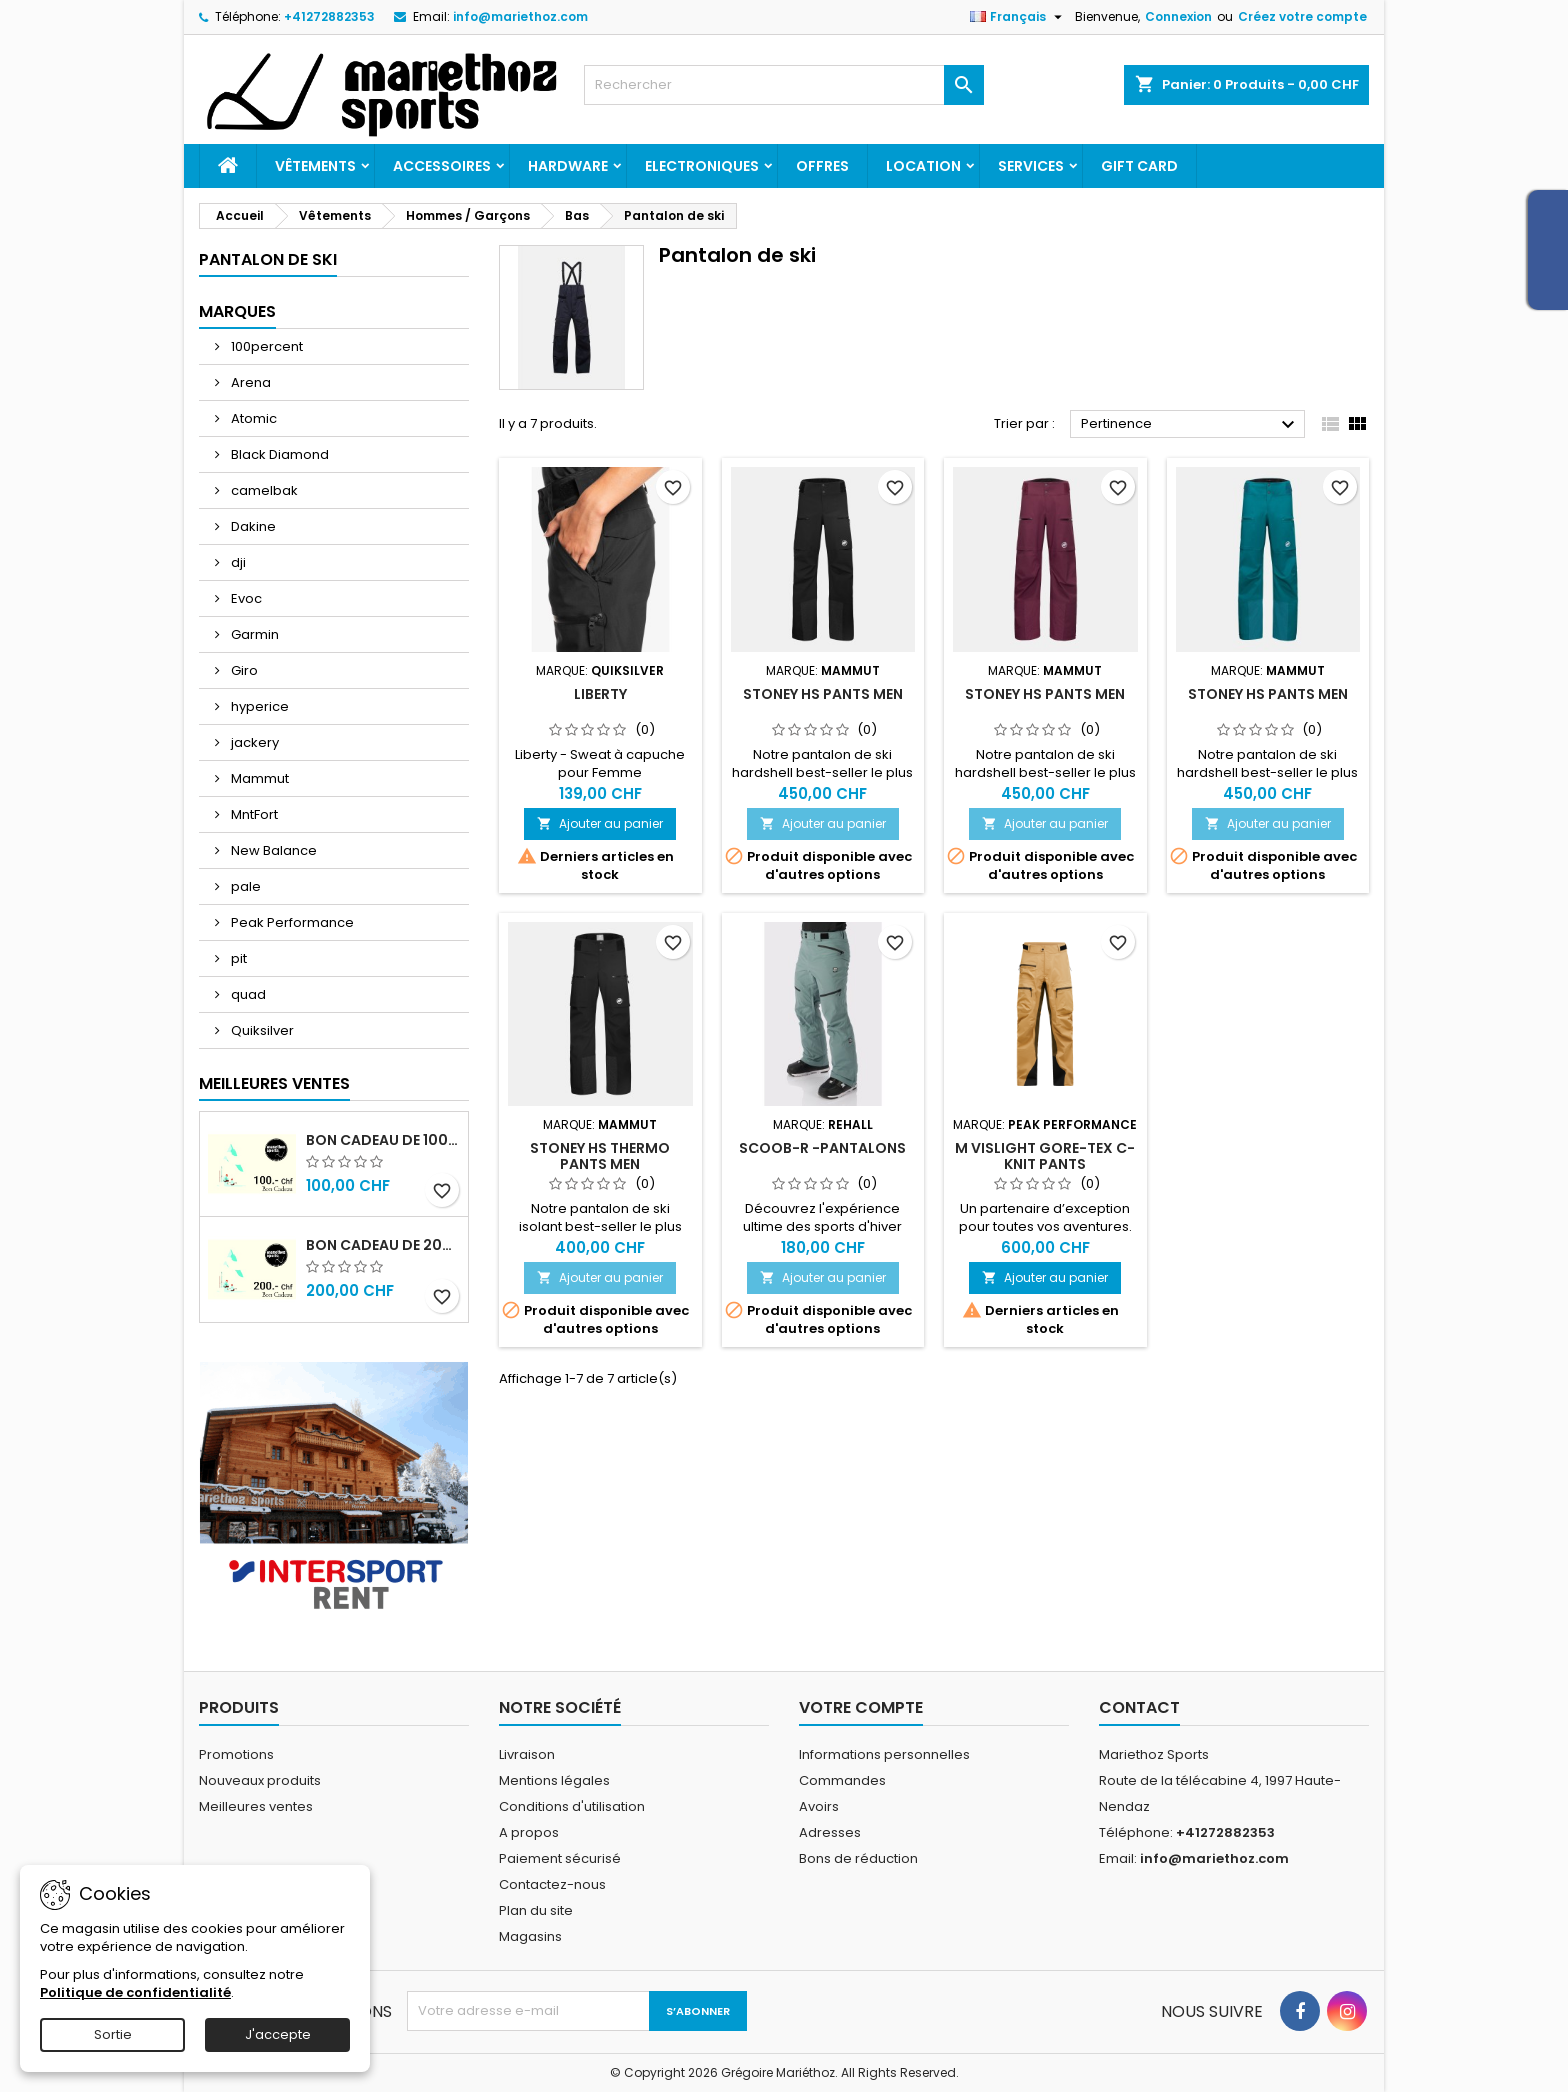 The height and width of the screenshot is (2092, 1568). What do you see at coordinates (383, 1140) in the screenshot?
I see `Bon cadeau de 100.- Chf` at bounding box center [383, 1140].